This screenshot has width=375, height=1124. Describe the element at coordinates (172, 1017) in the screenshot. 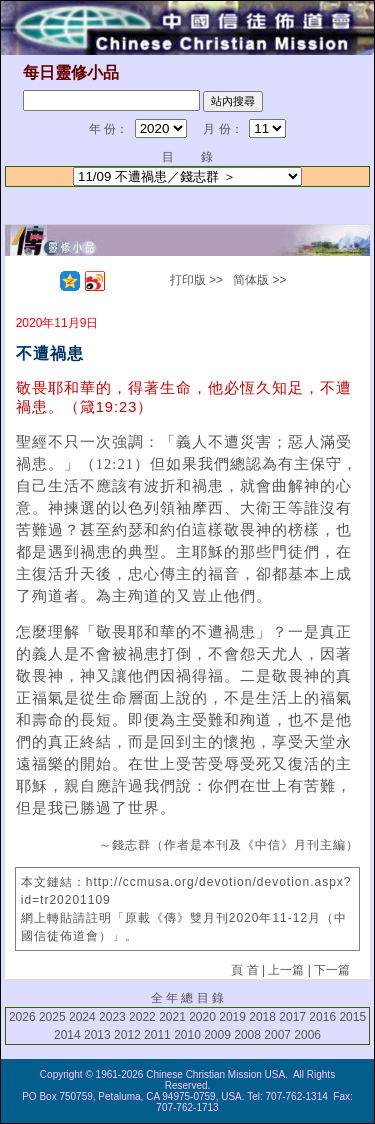

I see `2021` at that location.